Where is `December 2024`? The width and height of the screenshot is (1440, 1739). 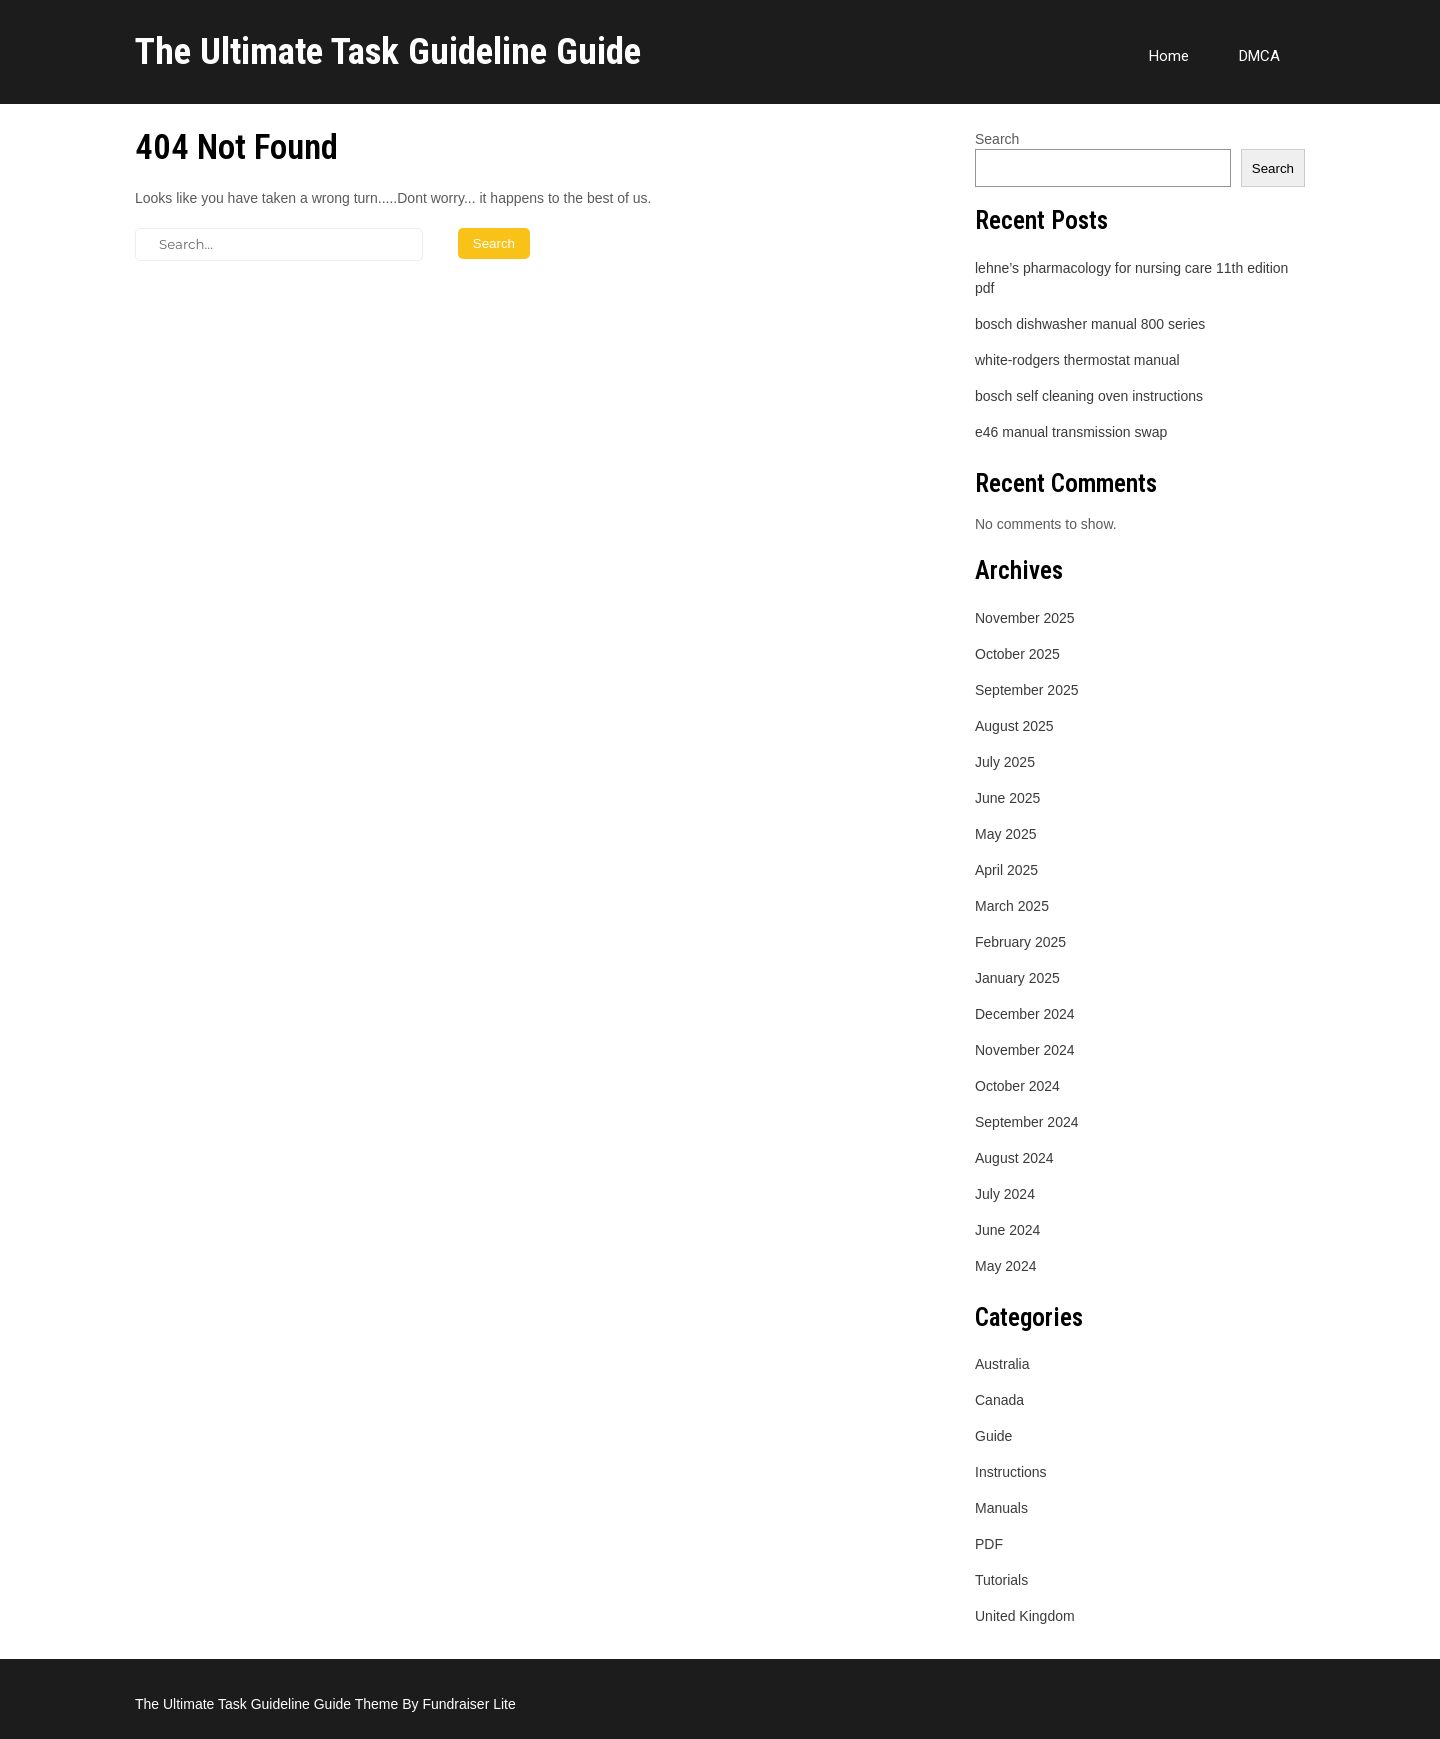
December 2024 is located at coordinates (1025, 1014).